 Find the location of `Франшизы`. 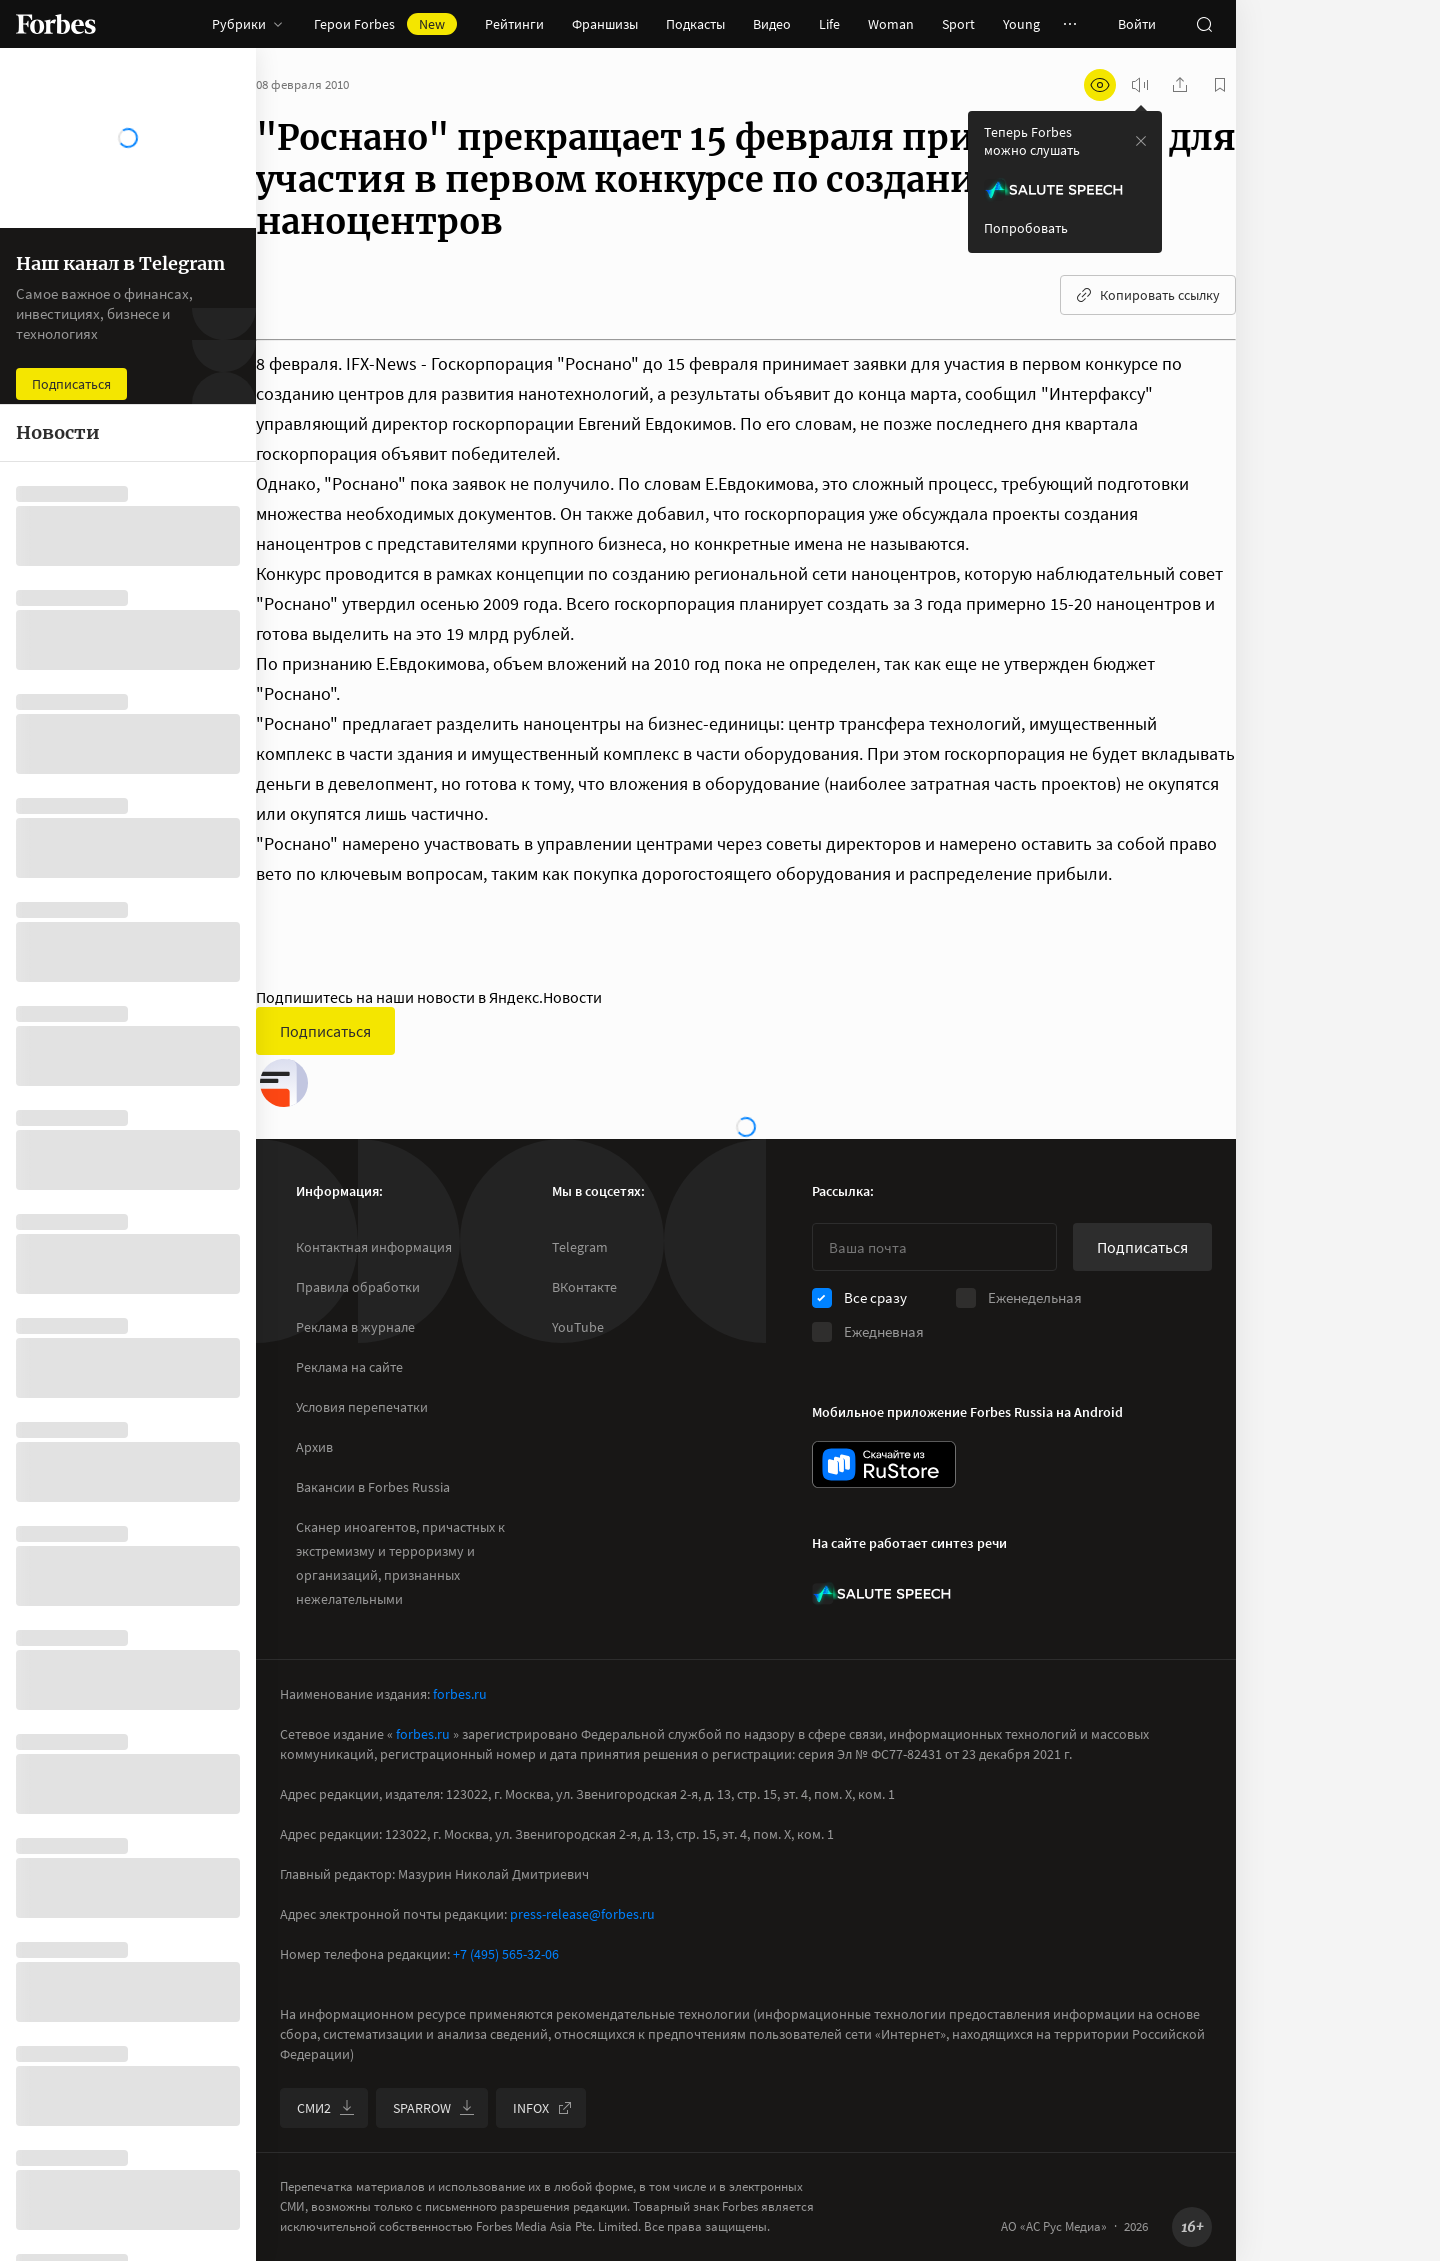

Франшизы is located at coordinates (605, 24).